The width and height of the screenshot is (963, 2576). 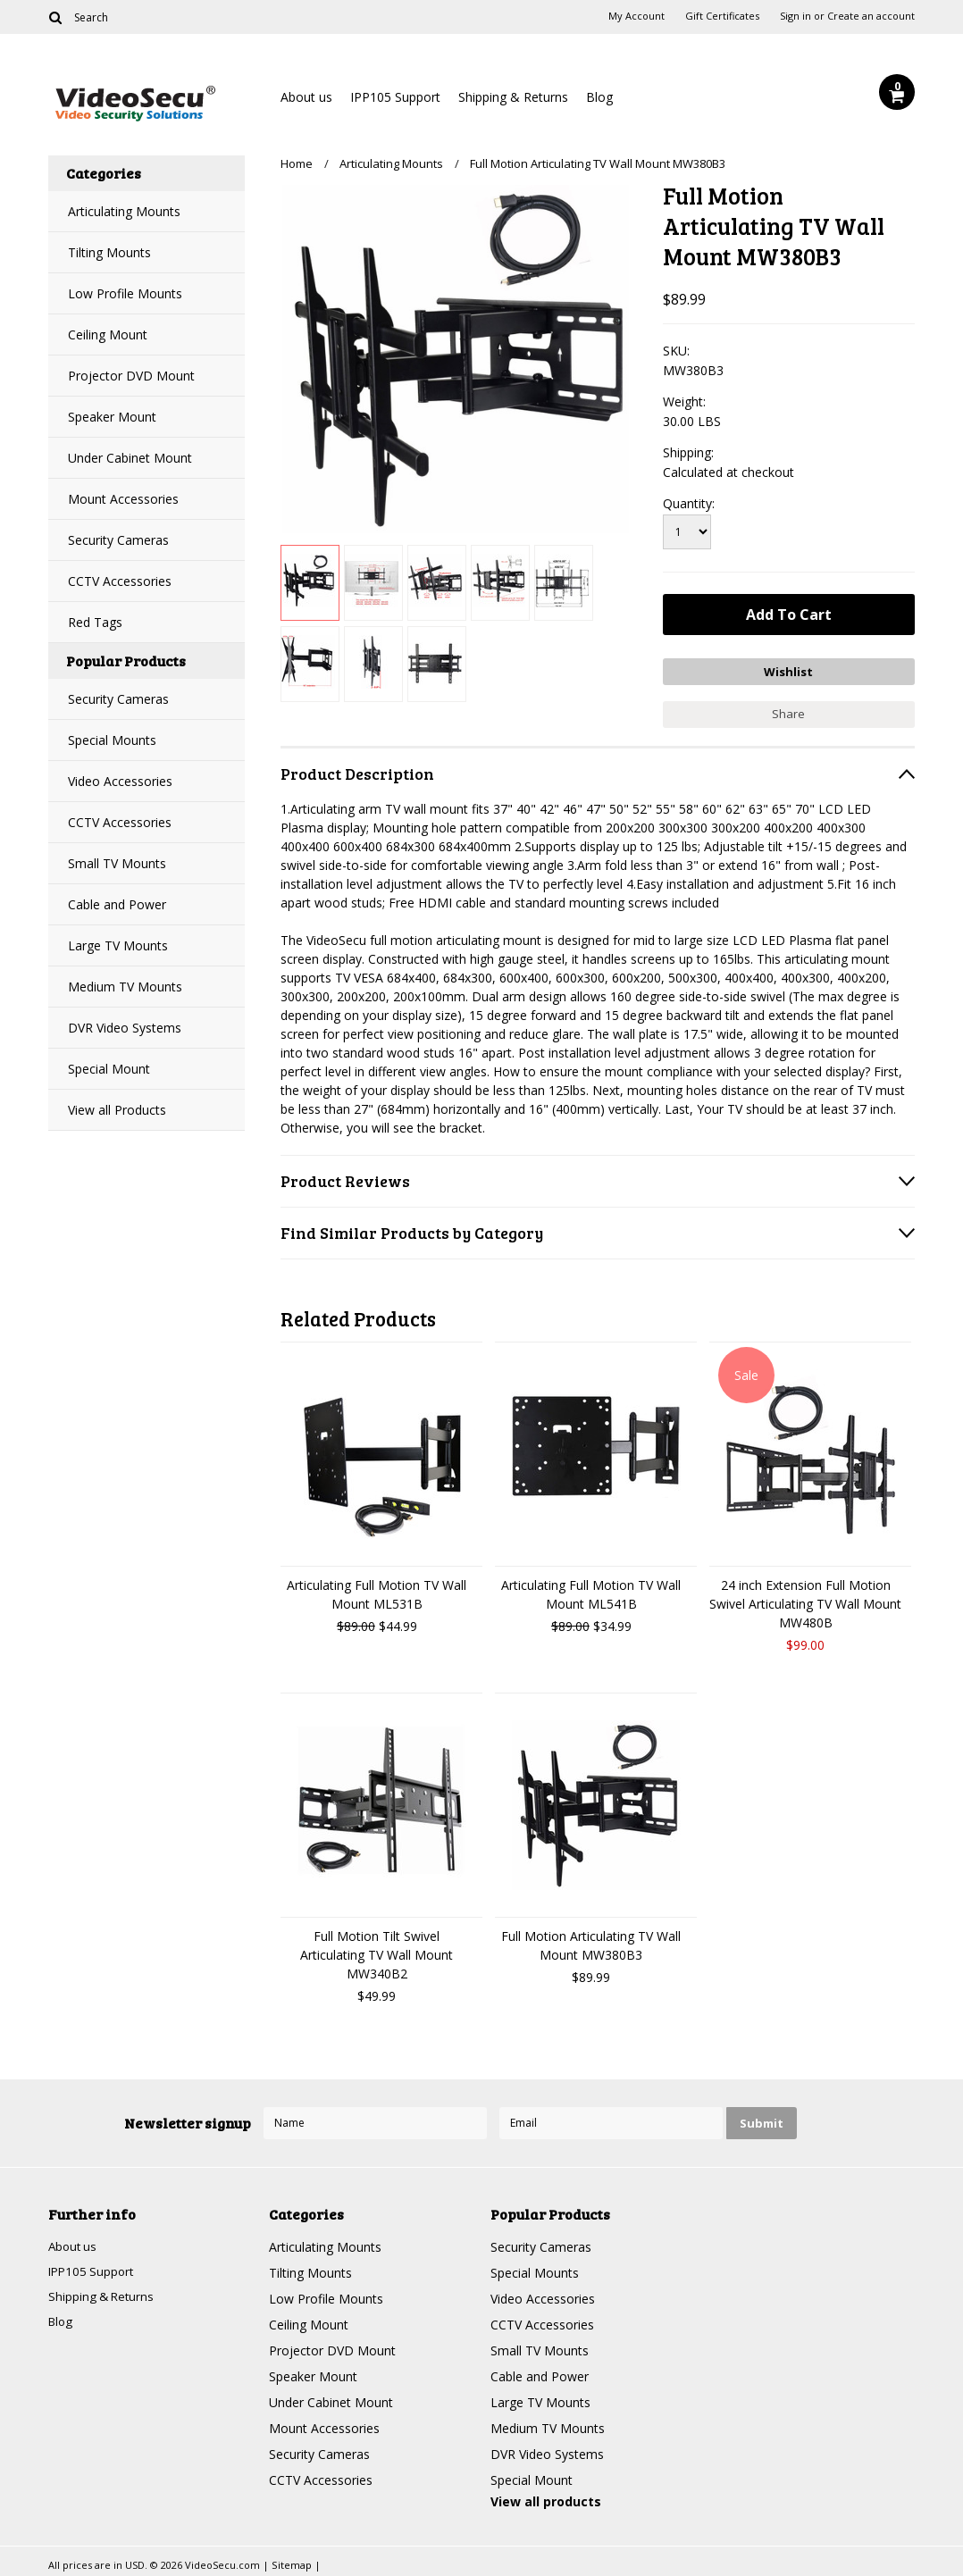 I want to click on My Account, so click(x=636, y=16).